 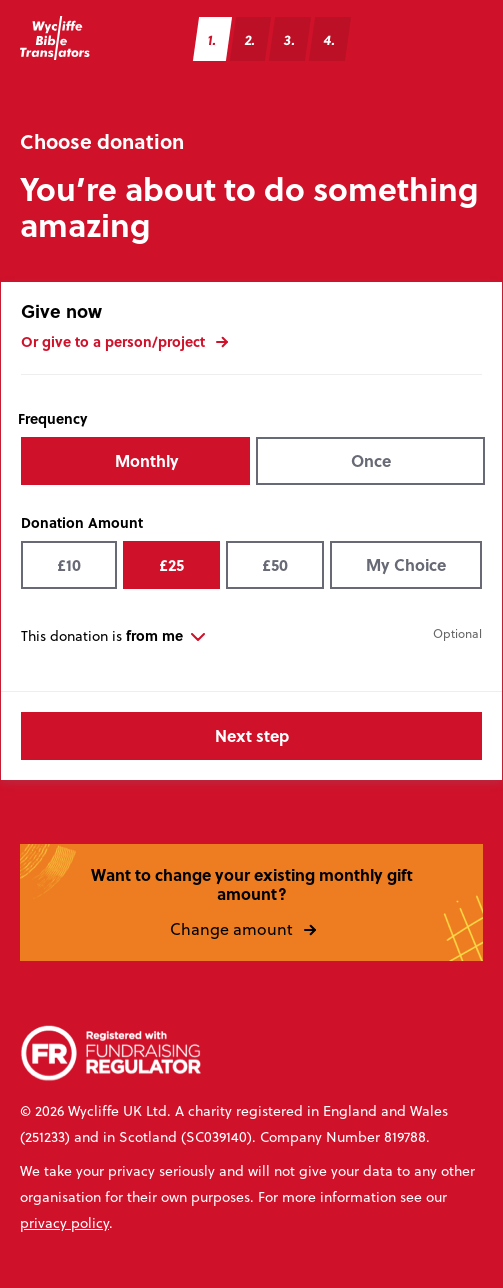 I want to click on Or give to a person/project, so click(x=133, y=340).